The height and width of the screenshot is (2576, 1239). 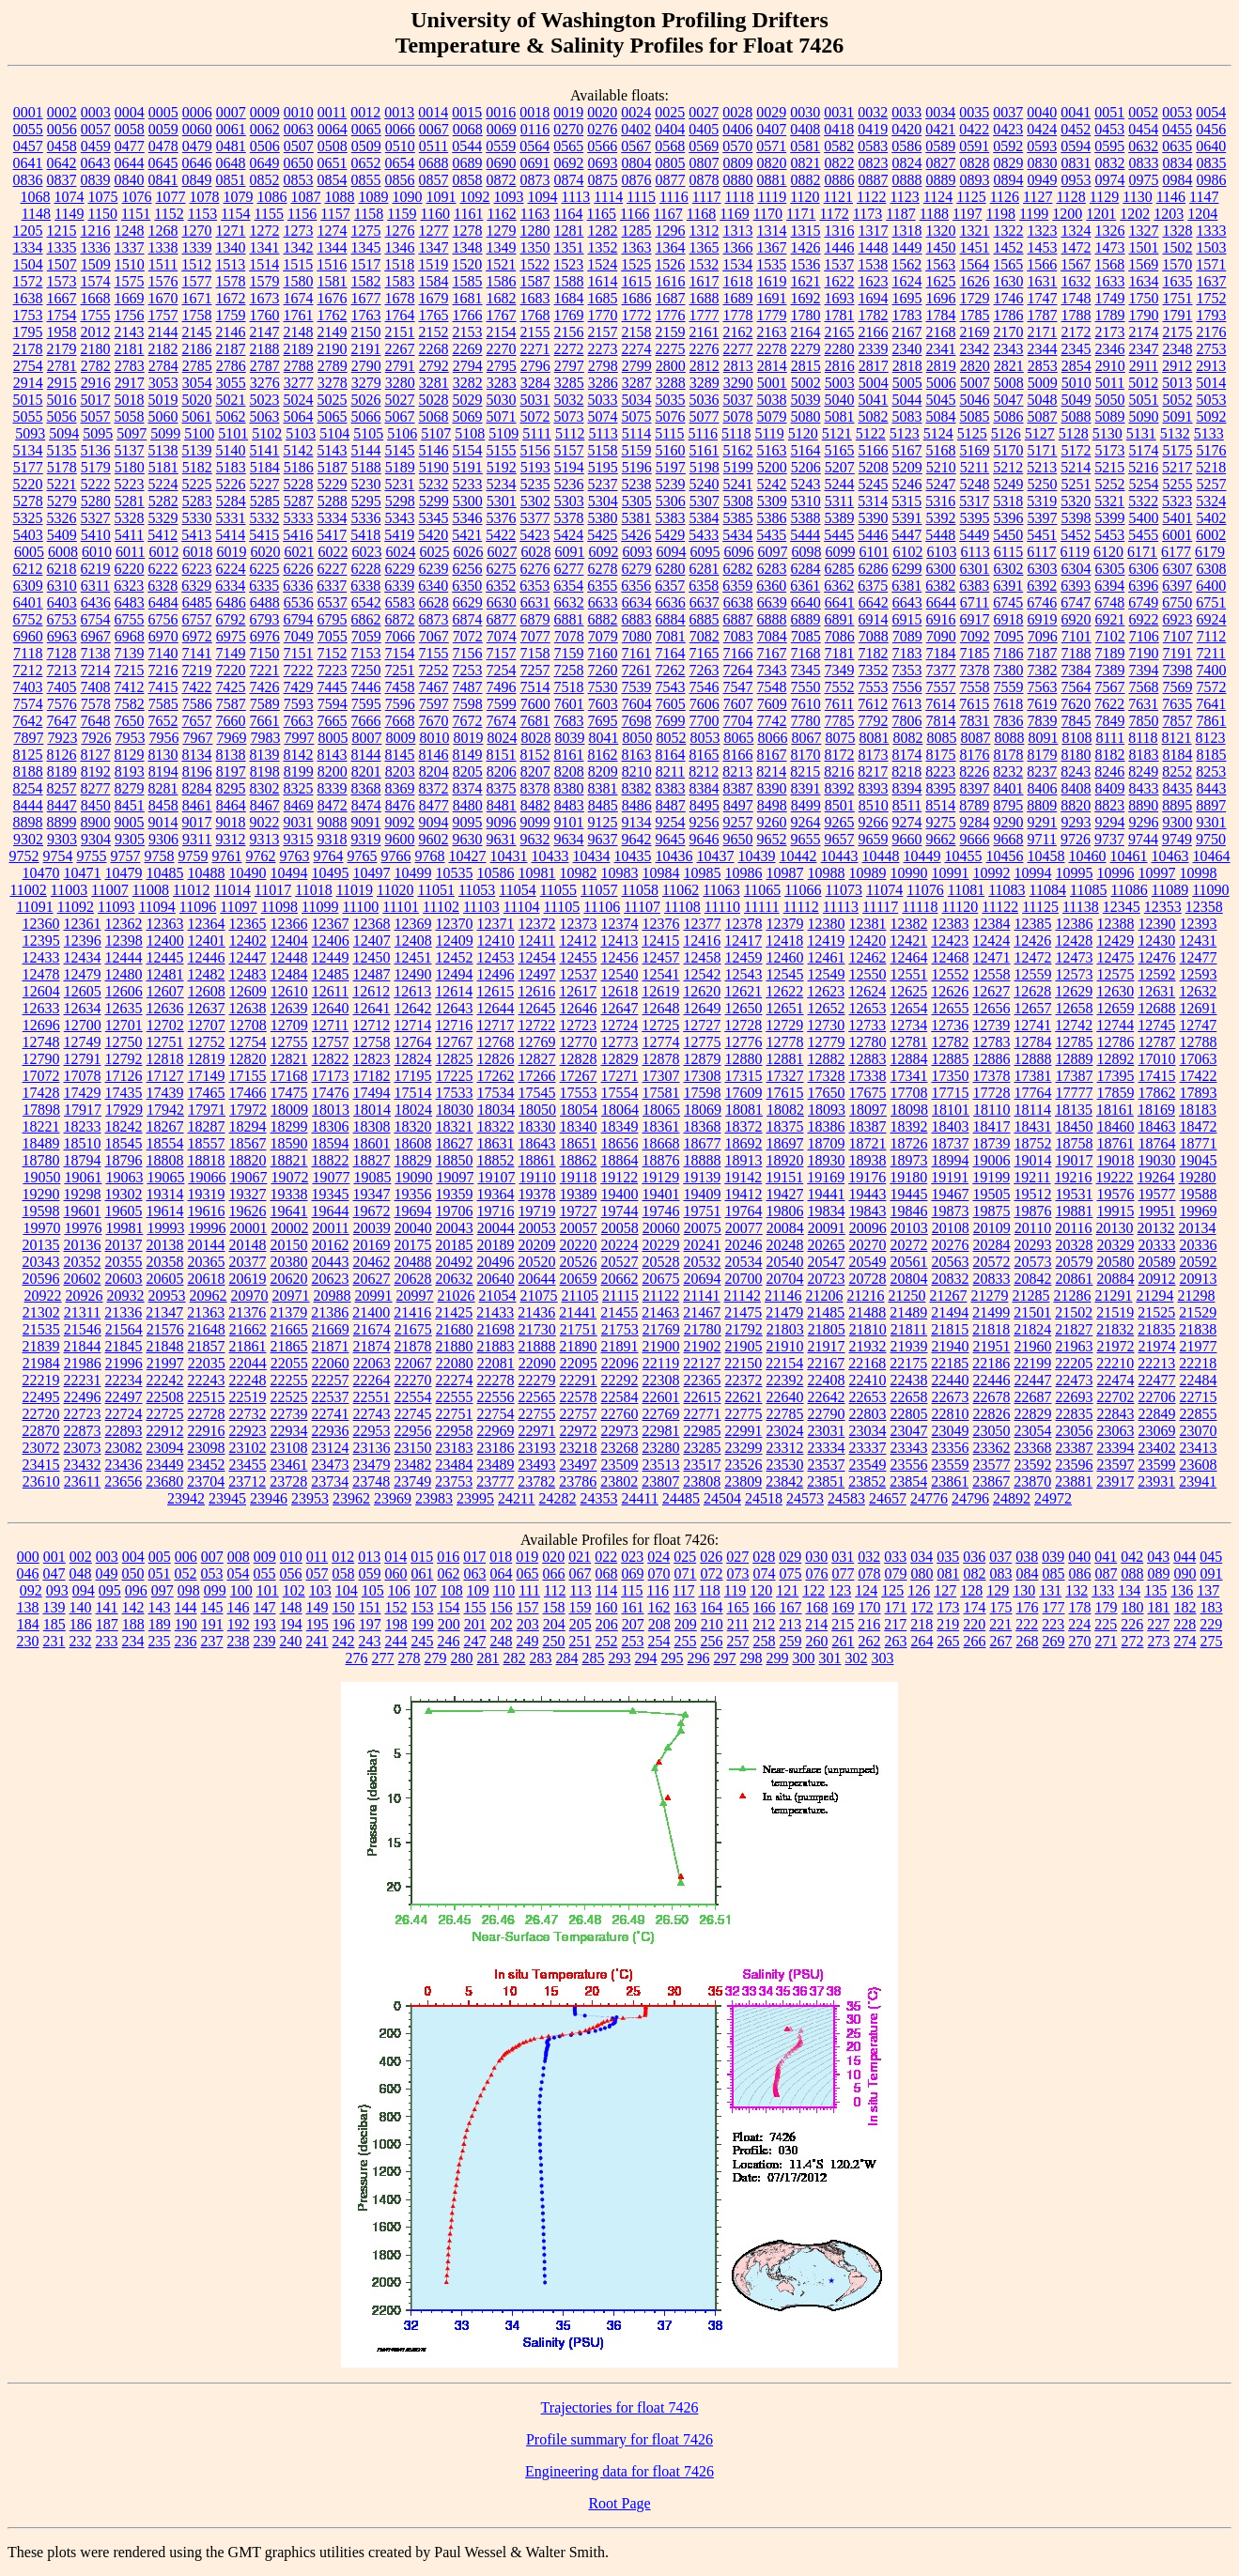 What do you see at coordinates (840, 231) in the screenshot?
I see `1316` at bounding box center [840, 231].